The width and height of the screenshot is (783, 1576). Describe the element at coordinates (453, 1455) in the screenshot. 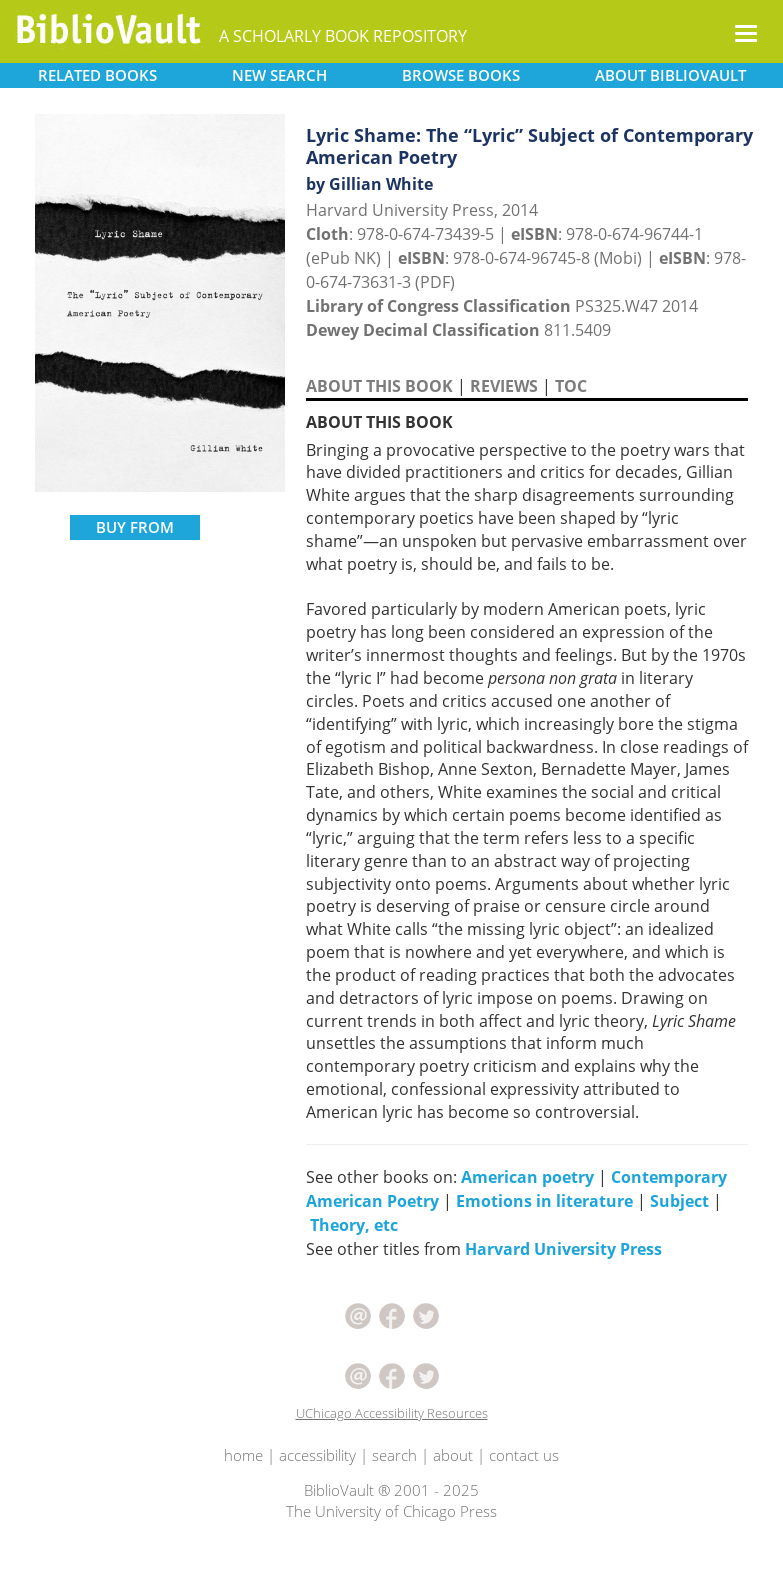

I see `about` at that location.